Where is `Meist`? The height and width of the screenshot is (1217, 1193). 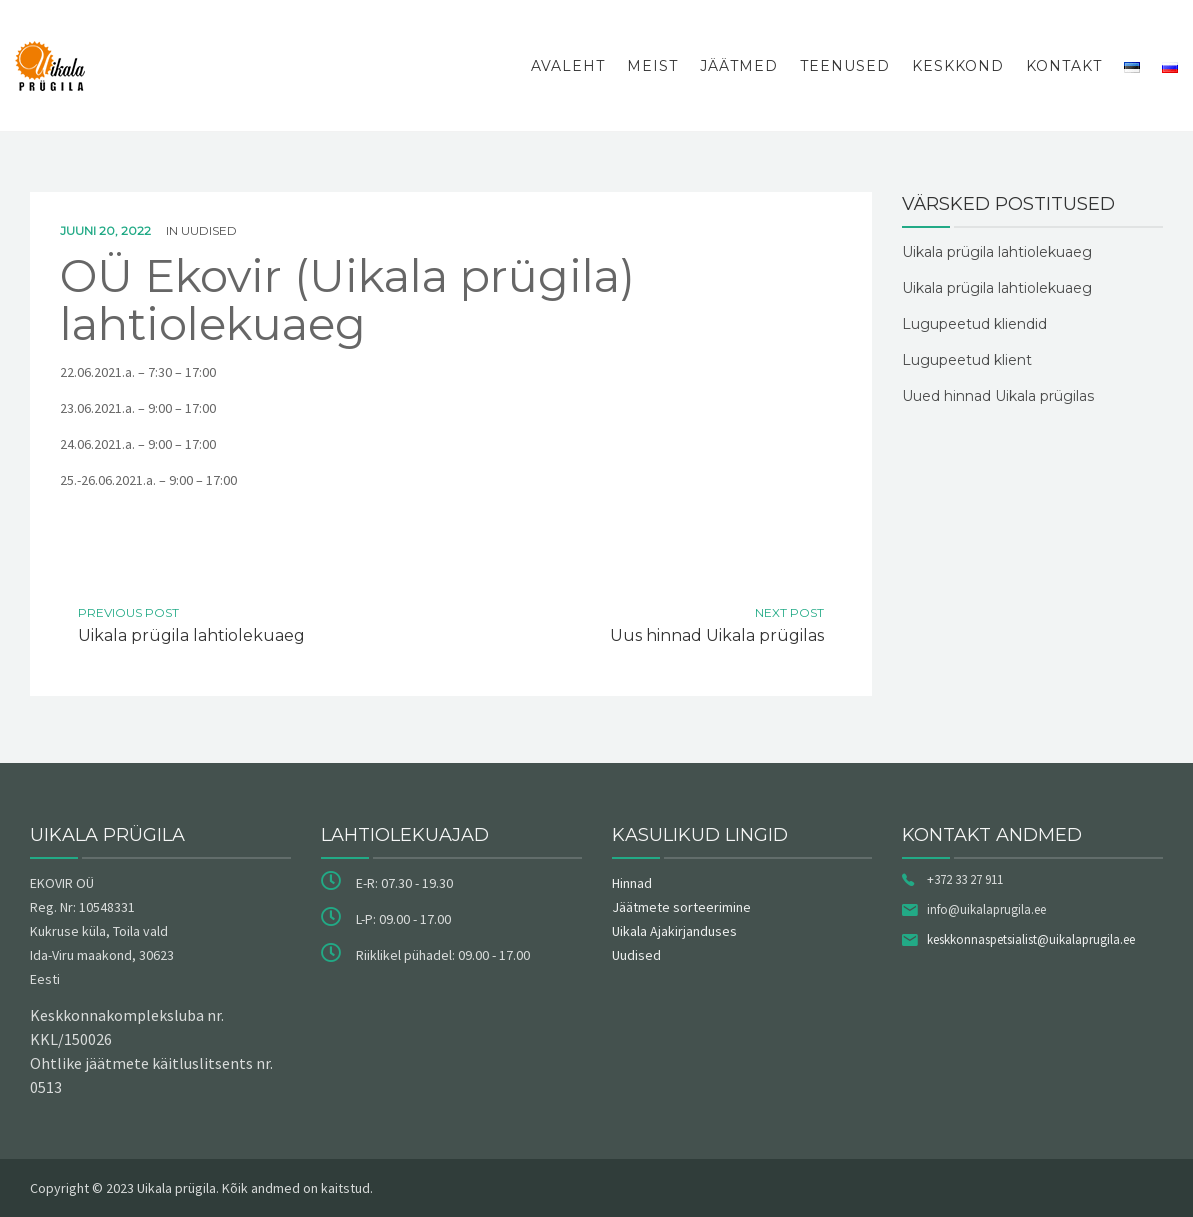 Meist is located at coordinates (652, 66).